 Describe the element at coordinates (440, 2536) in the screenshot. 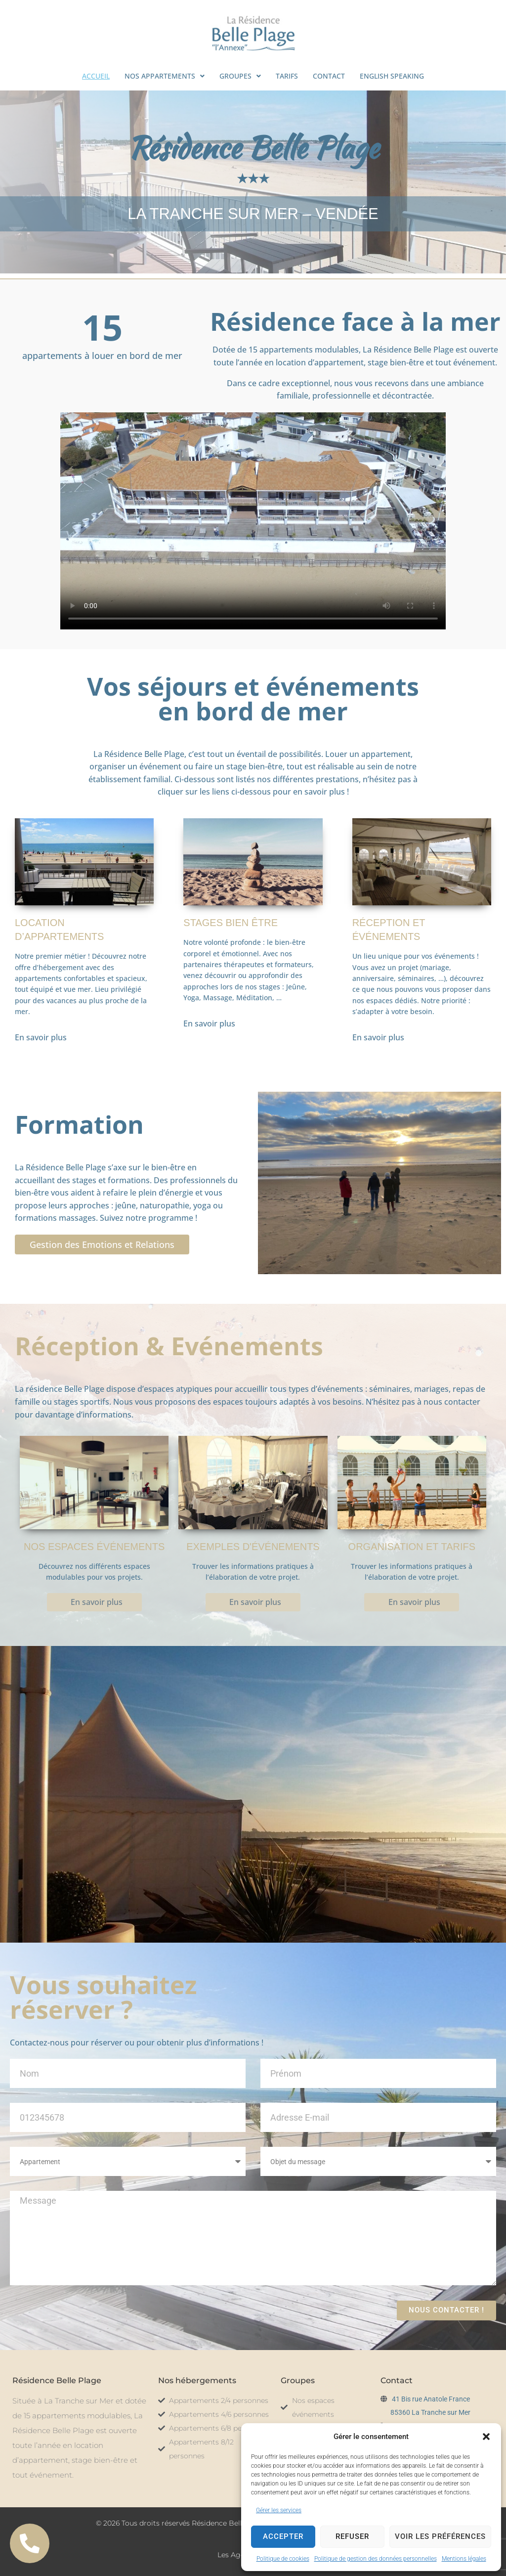

I see `Voir les préférences` at that location.